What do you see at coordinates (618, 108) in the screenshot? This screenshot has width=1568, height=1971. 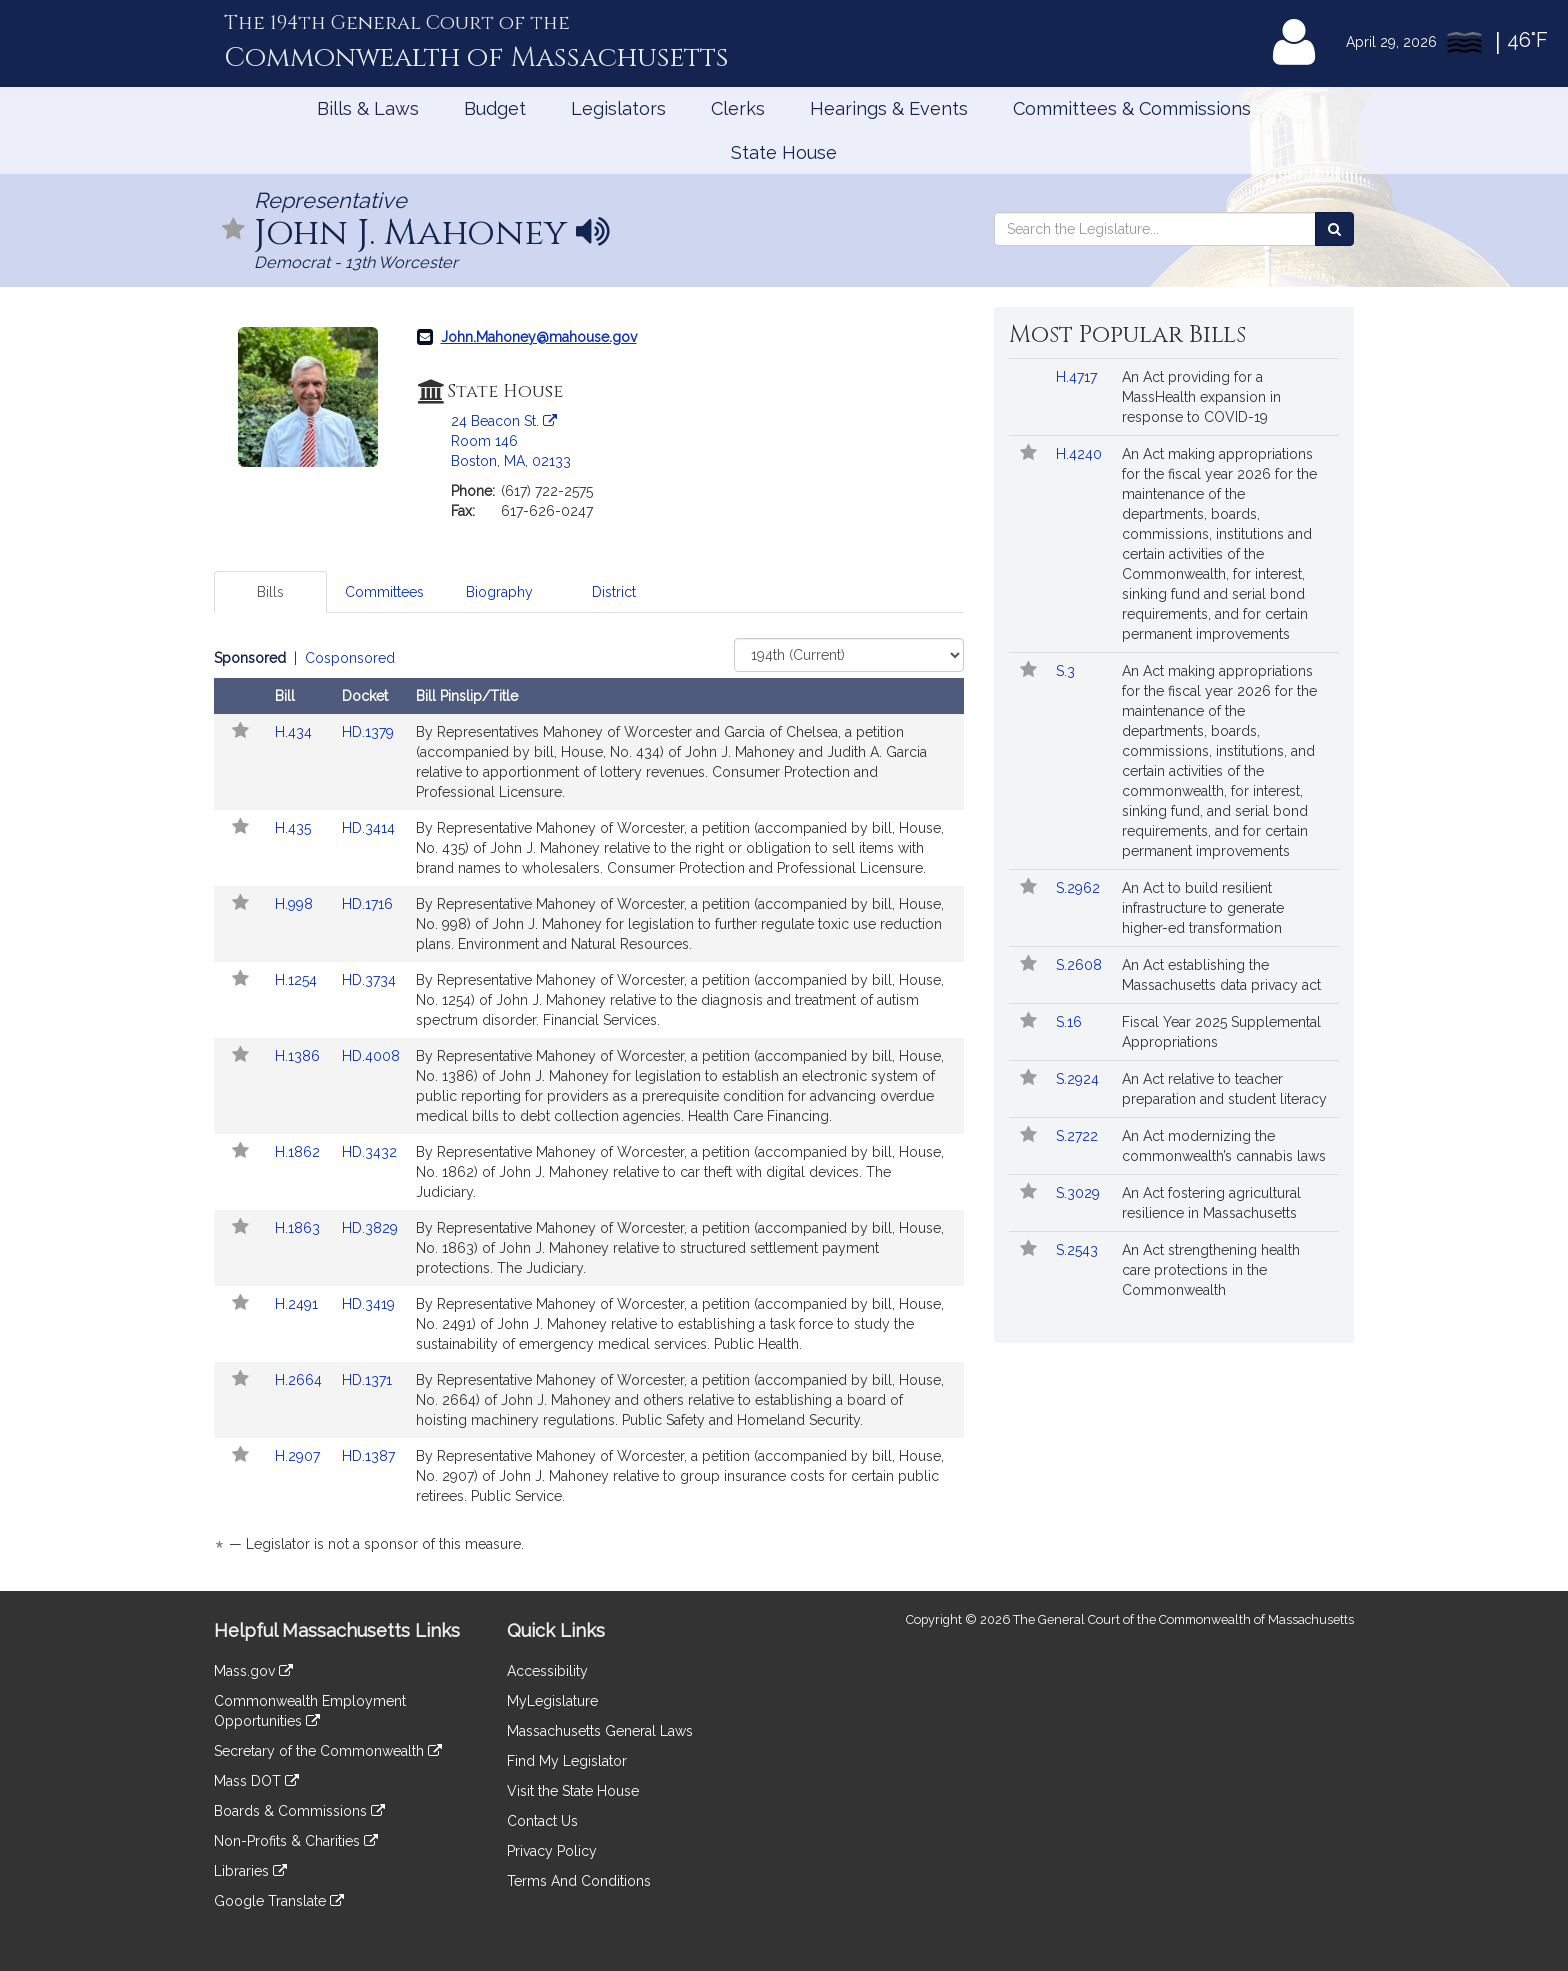 I see `Legislators` at bounding box center [618, 108].